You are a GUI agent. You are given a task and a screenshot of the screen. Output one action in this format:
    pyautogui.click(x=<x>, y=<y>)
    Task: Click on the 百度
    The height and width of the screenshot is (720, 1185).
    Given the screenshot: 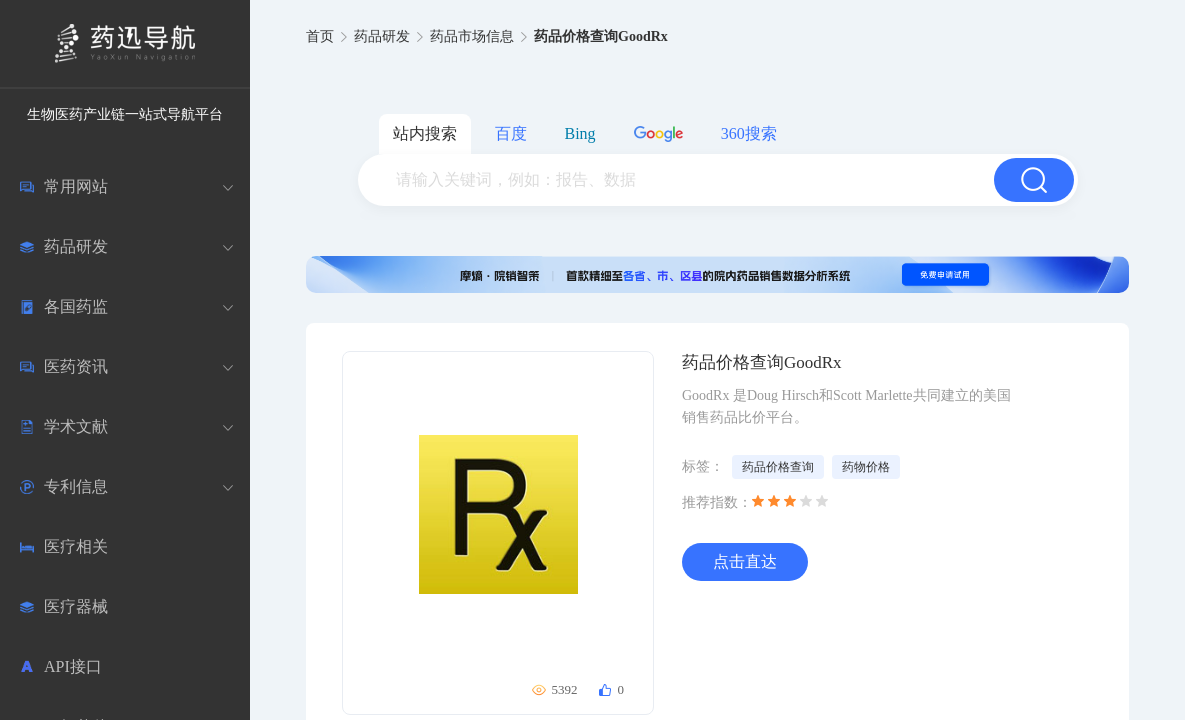 What is the action you would take?
    pyautogui.click(x=511, y=133)
    